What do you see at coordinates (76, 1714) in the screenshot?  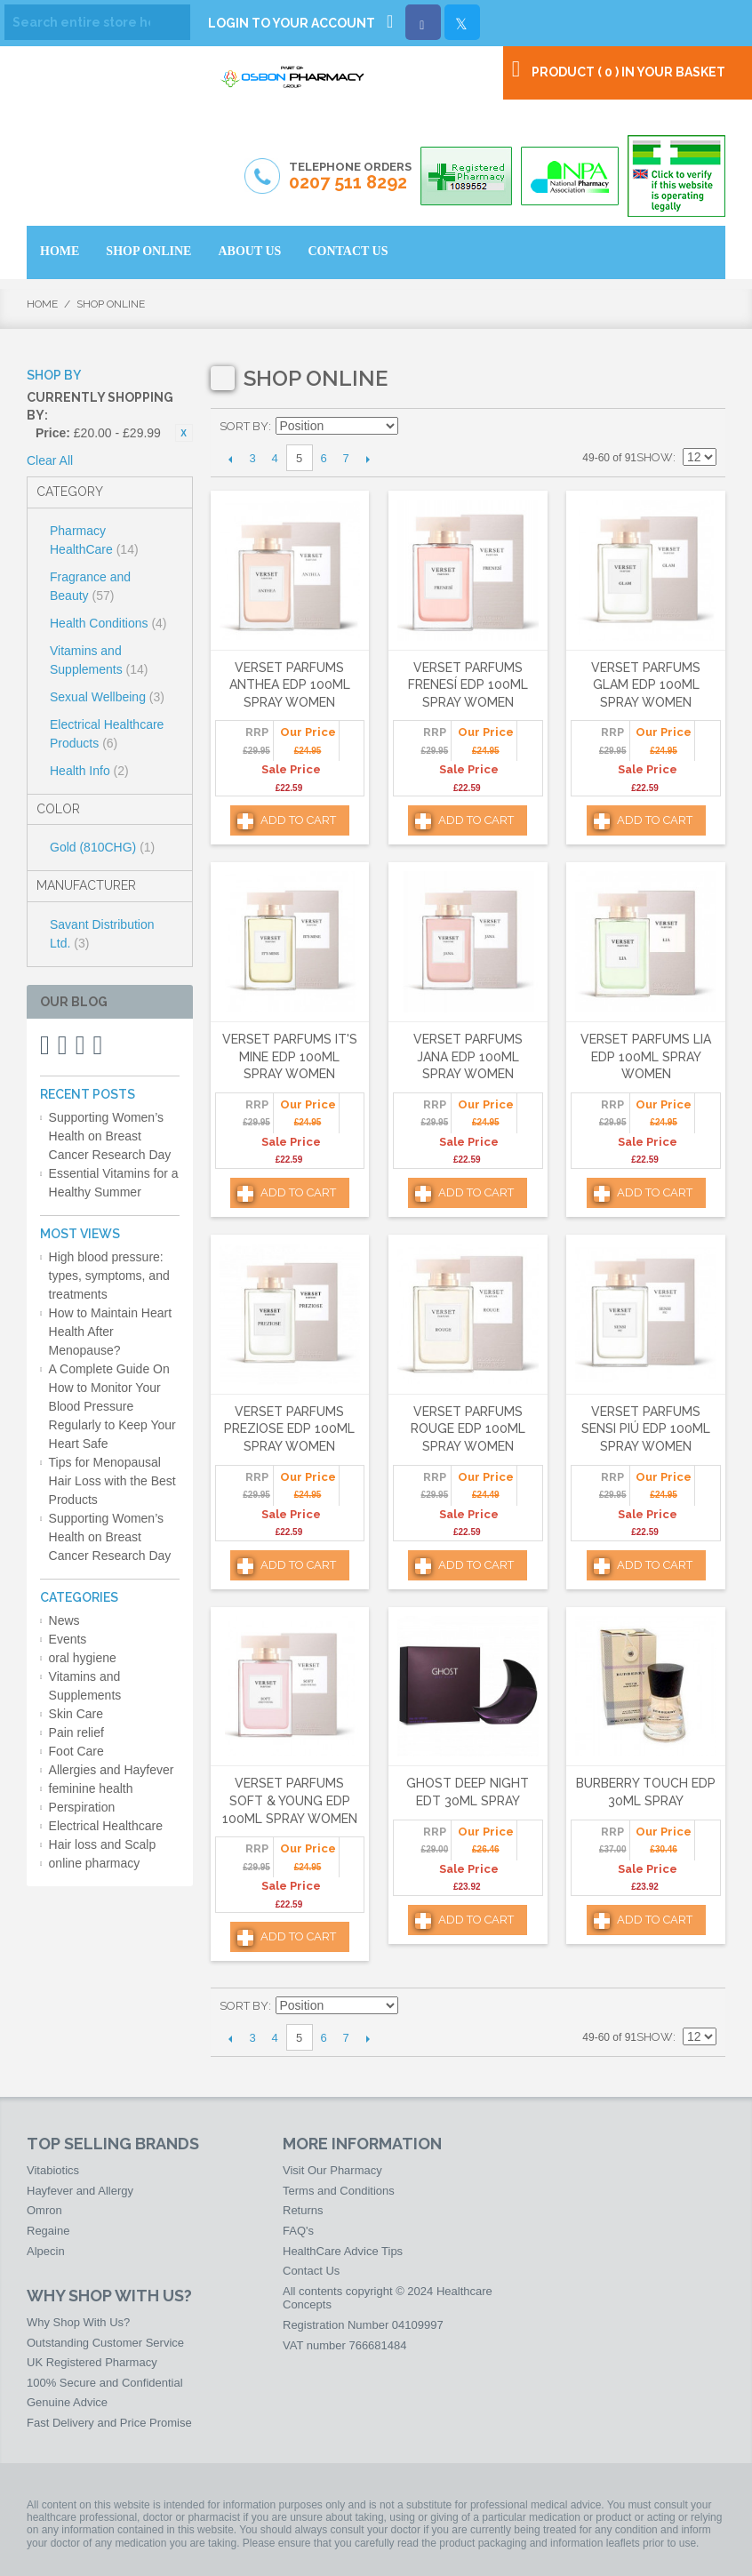 I see `Skin Care` at bounding box center [76, 1714].